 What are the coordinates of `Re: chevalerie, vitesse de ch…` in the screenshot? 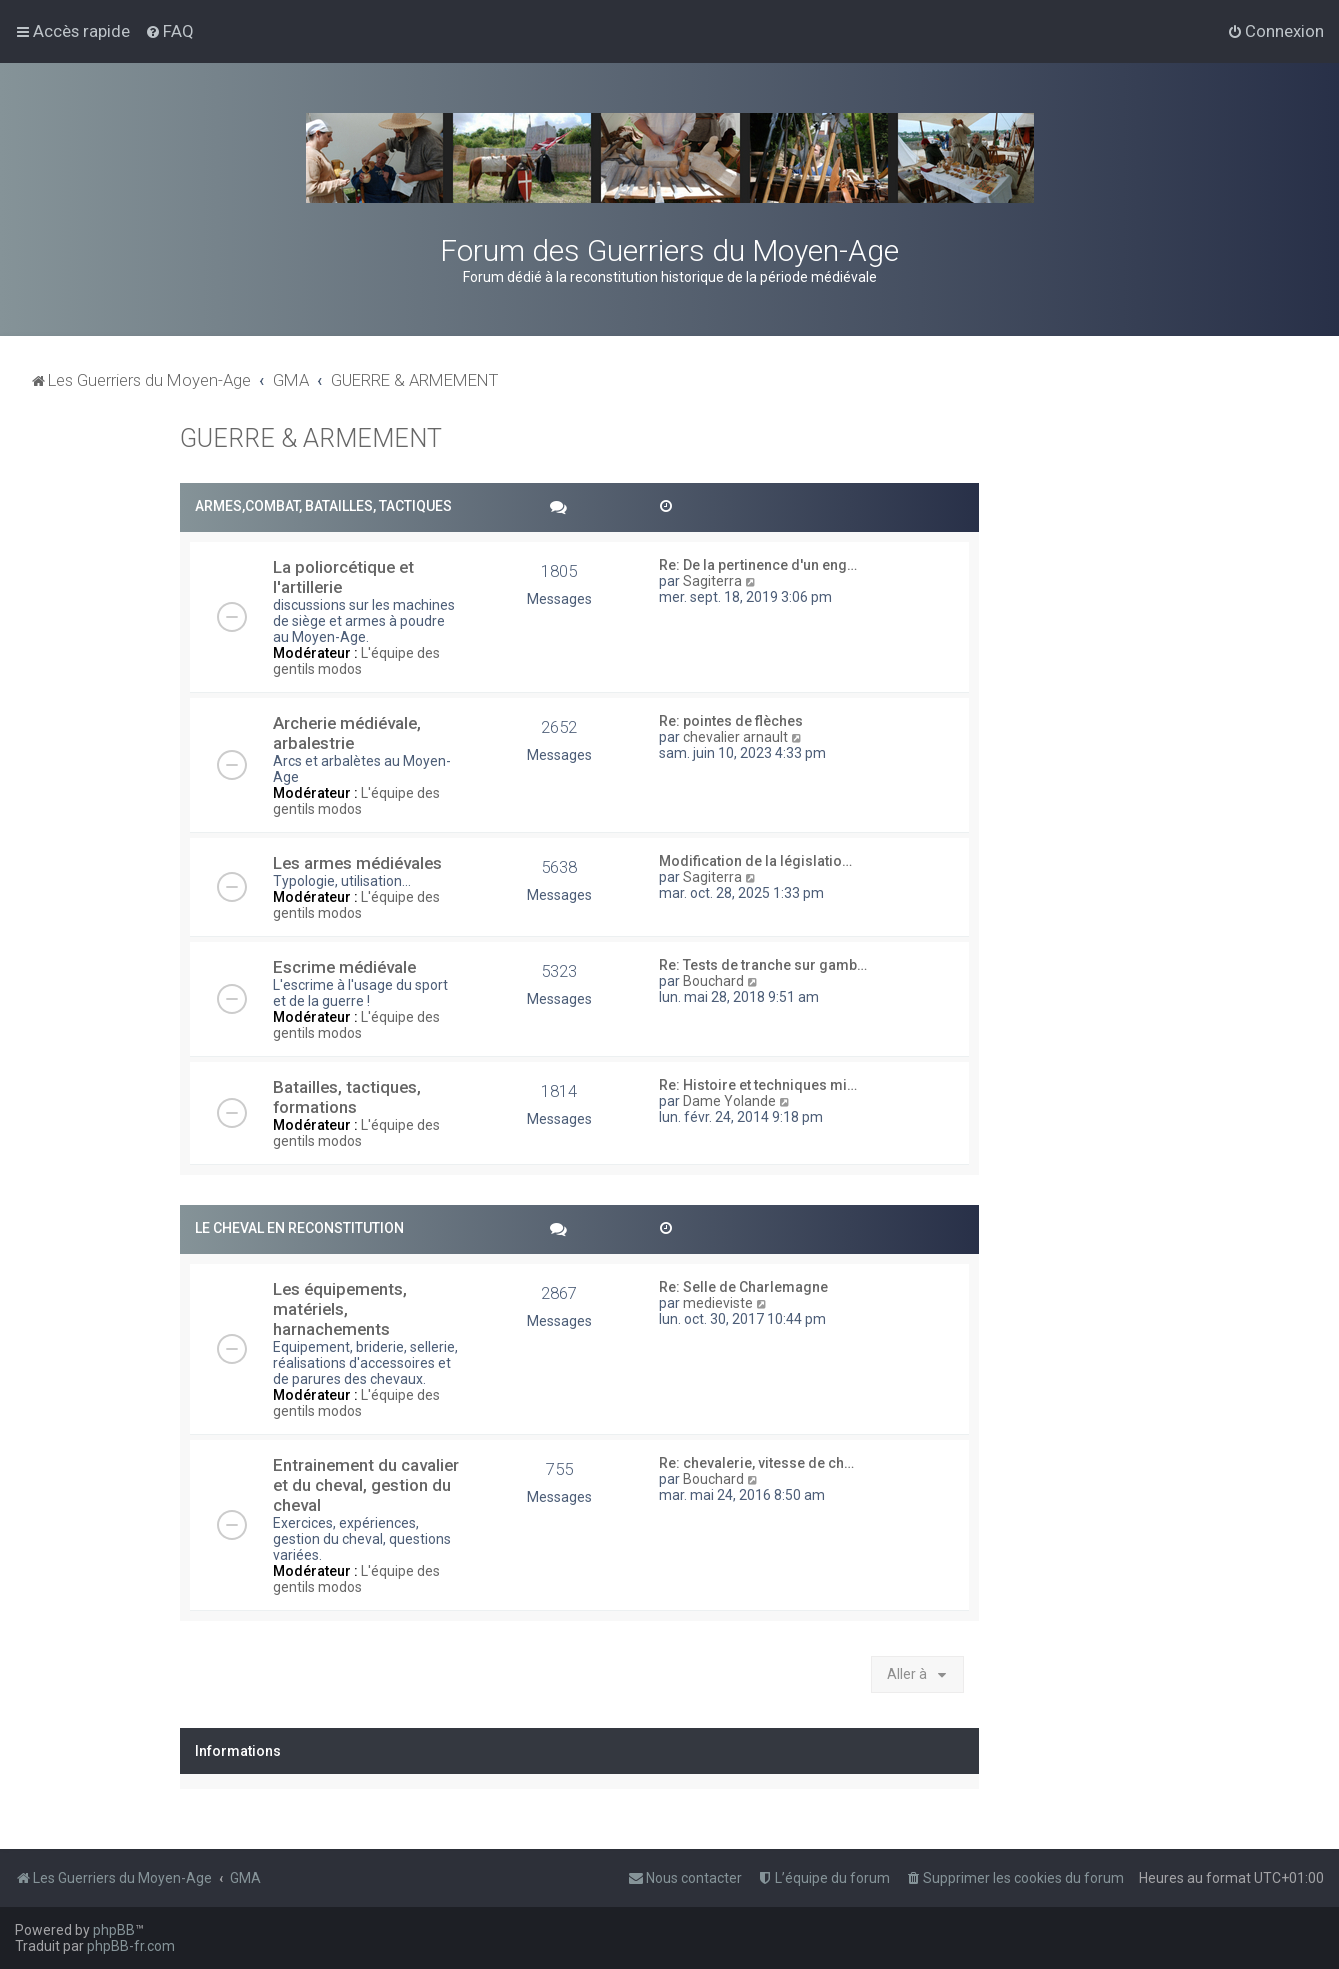 It's located at (756, 1463).